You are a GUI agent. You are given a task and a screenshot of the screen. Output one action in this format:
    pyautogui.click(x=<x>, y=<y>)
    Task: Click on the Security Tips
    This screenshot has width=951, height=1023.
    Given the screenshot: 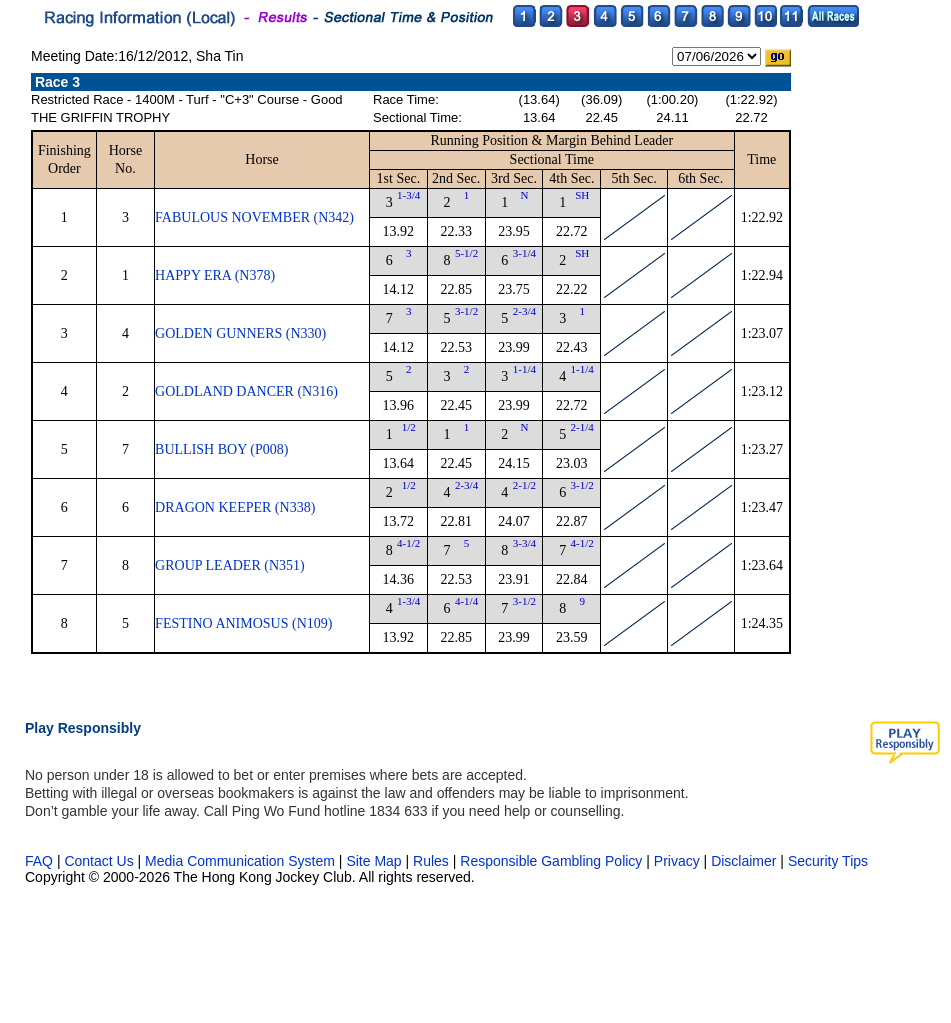 What is the action you would take?
    pyautogui.click(x=828, y=861)
    